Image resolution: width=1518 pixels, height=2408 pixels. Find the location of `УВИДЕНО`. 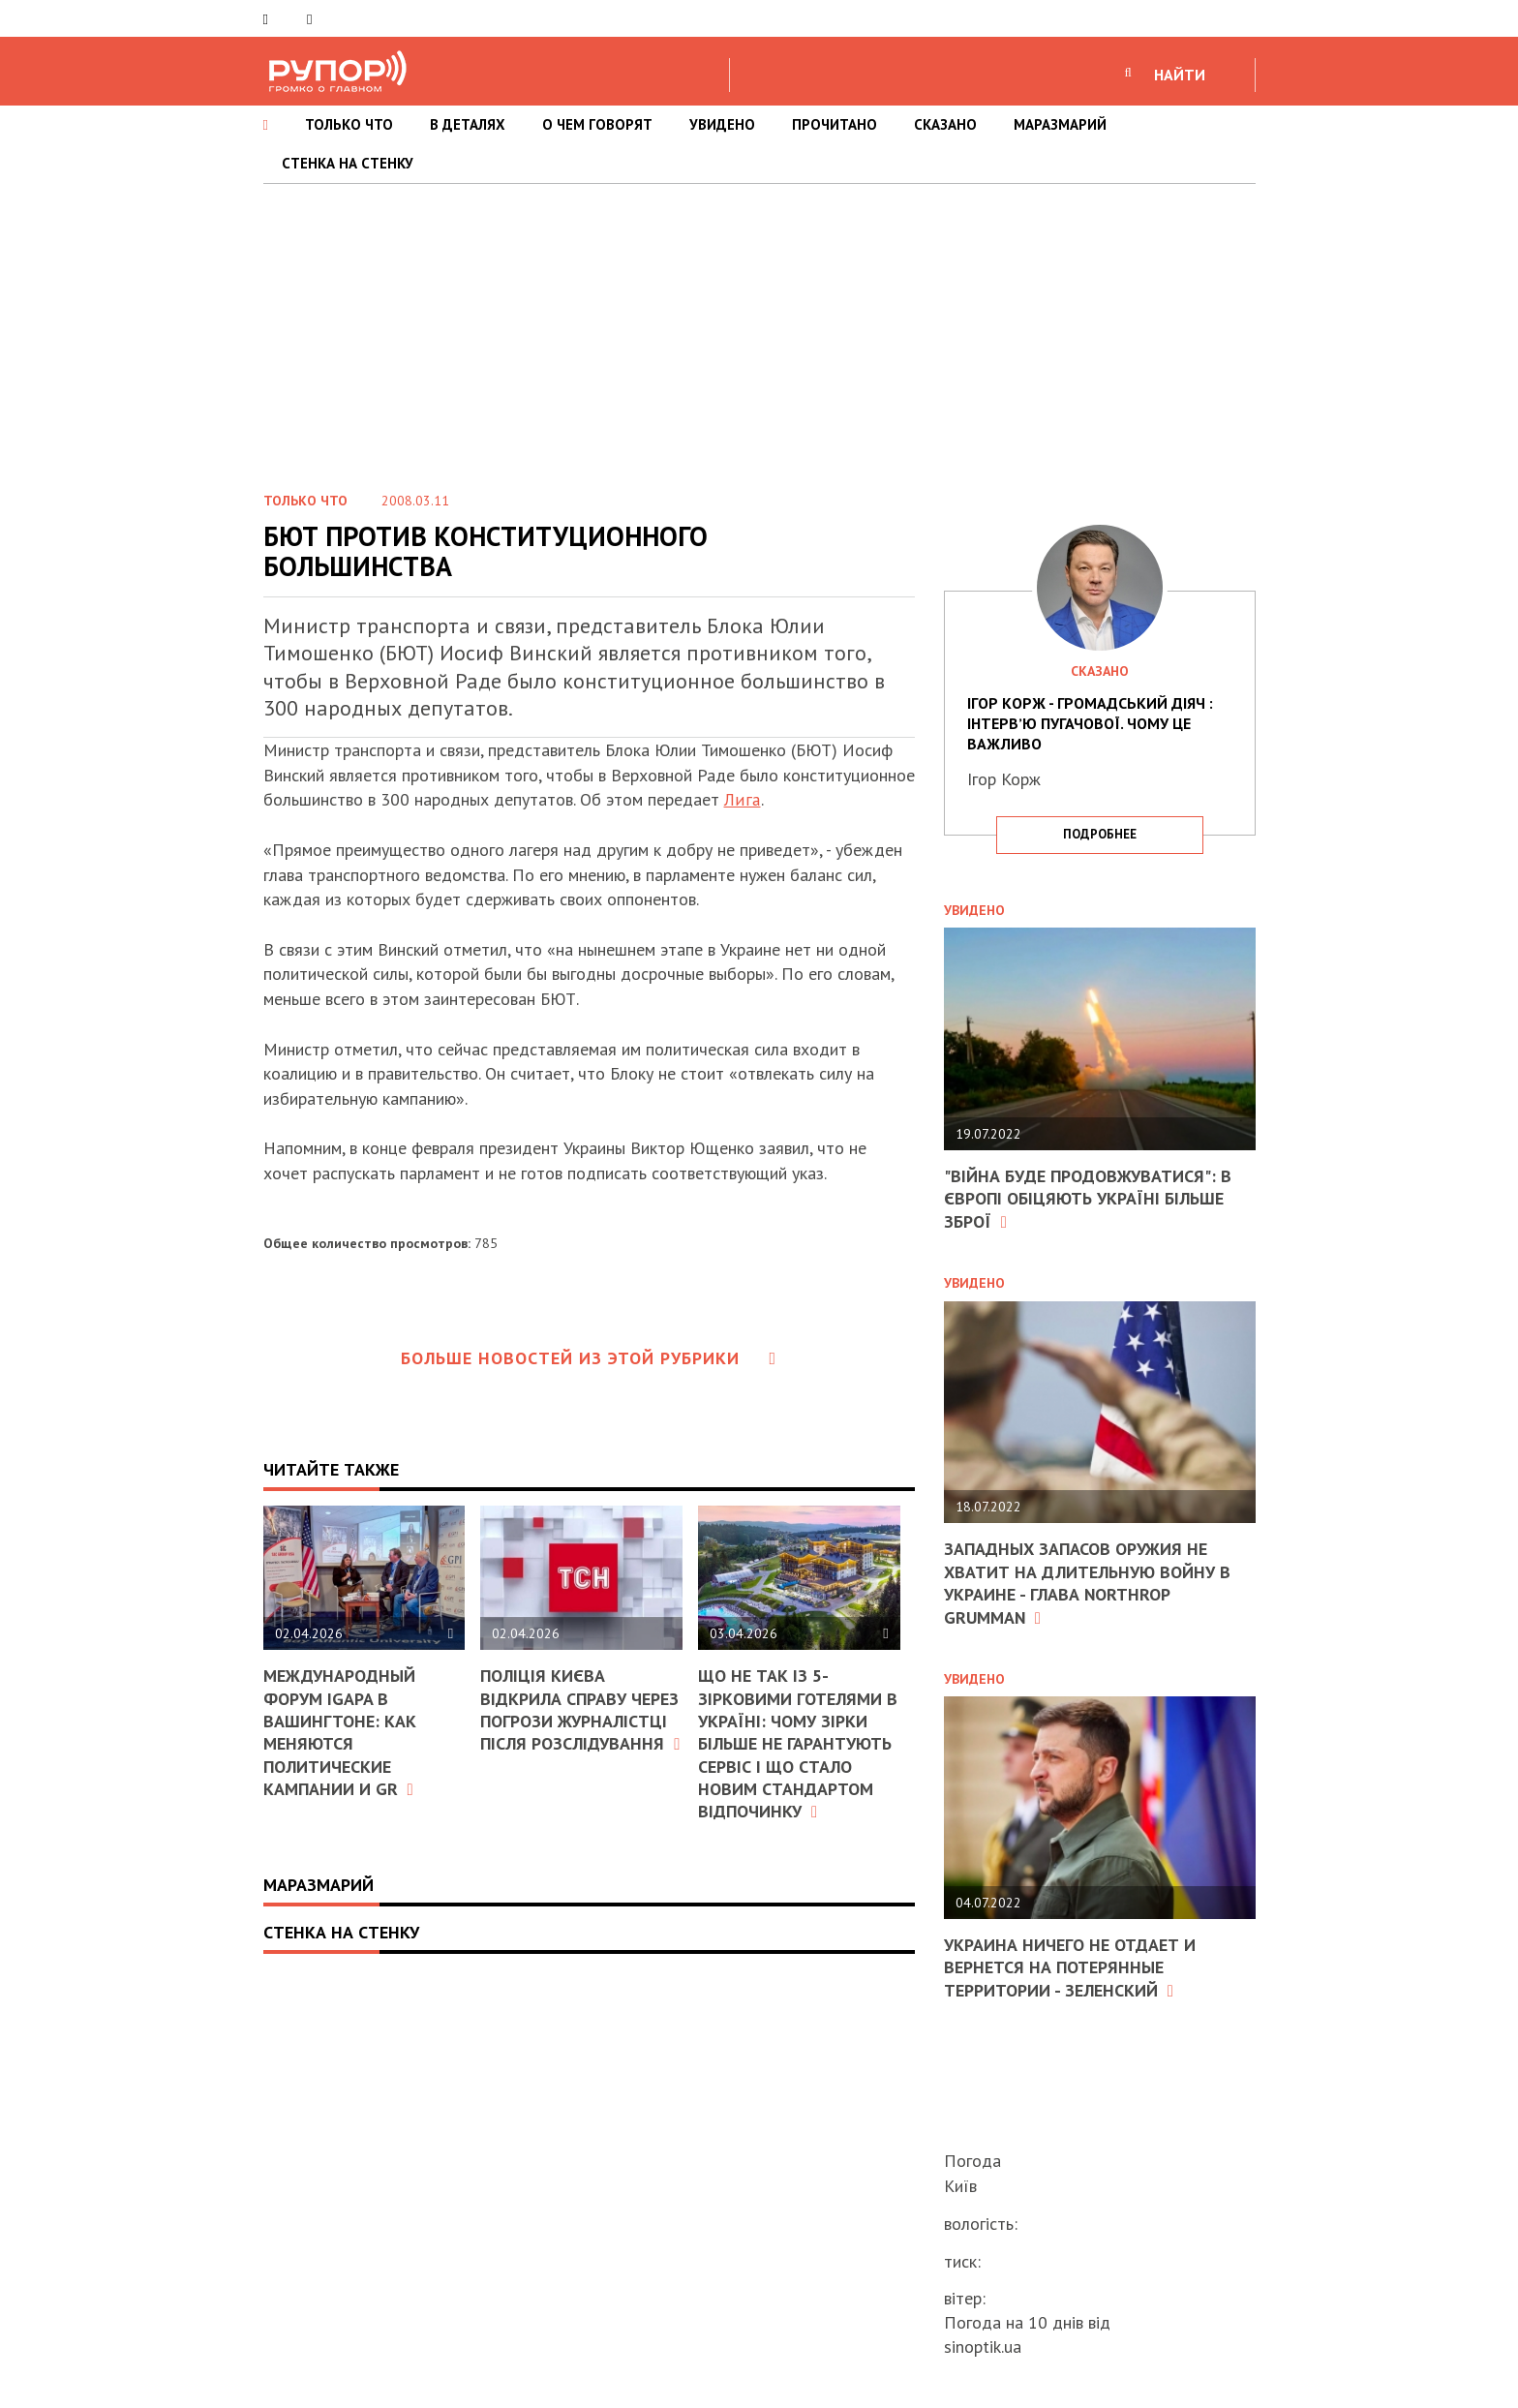

УВИДЕНО is located at coordinates (722, 124).